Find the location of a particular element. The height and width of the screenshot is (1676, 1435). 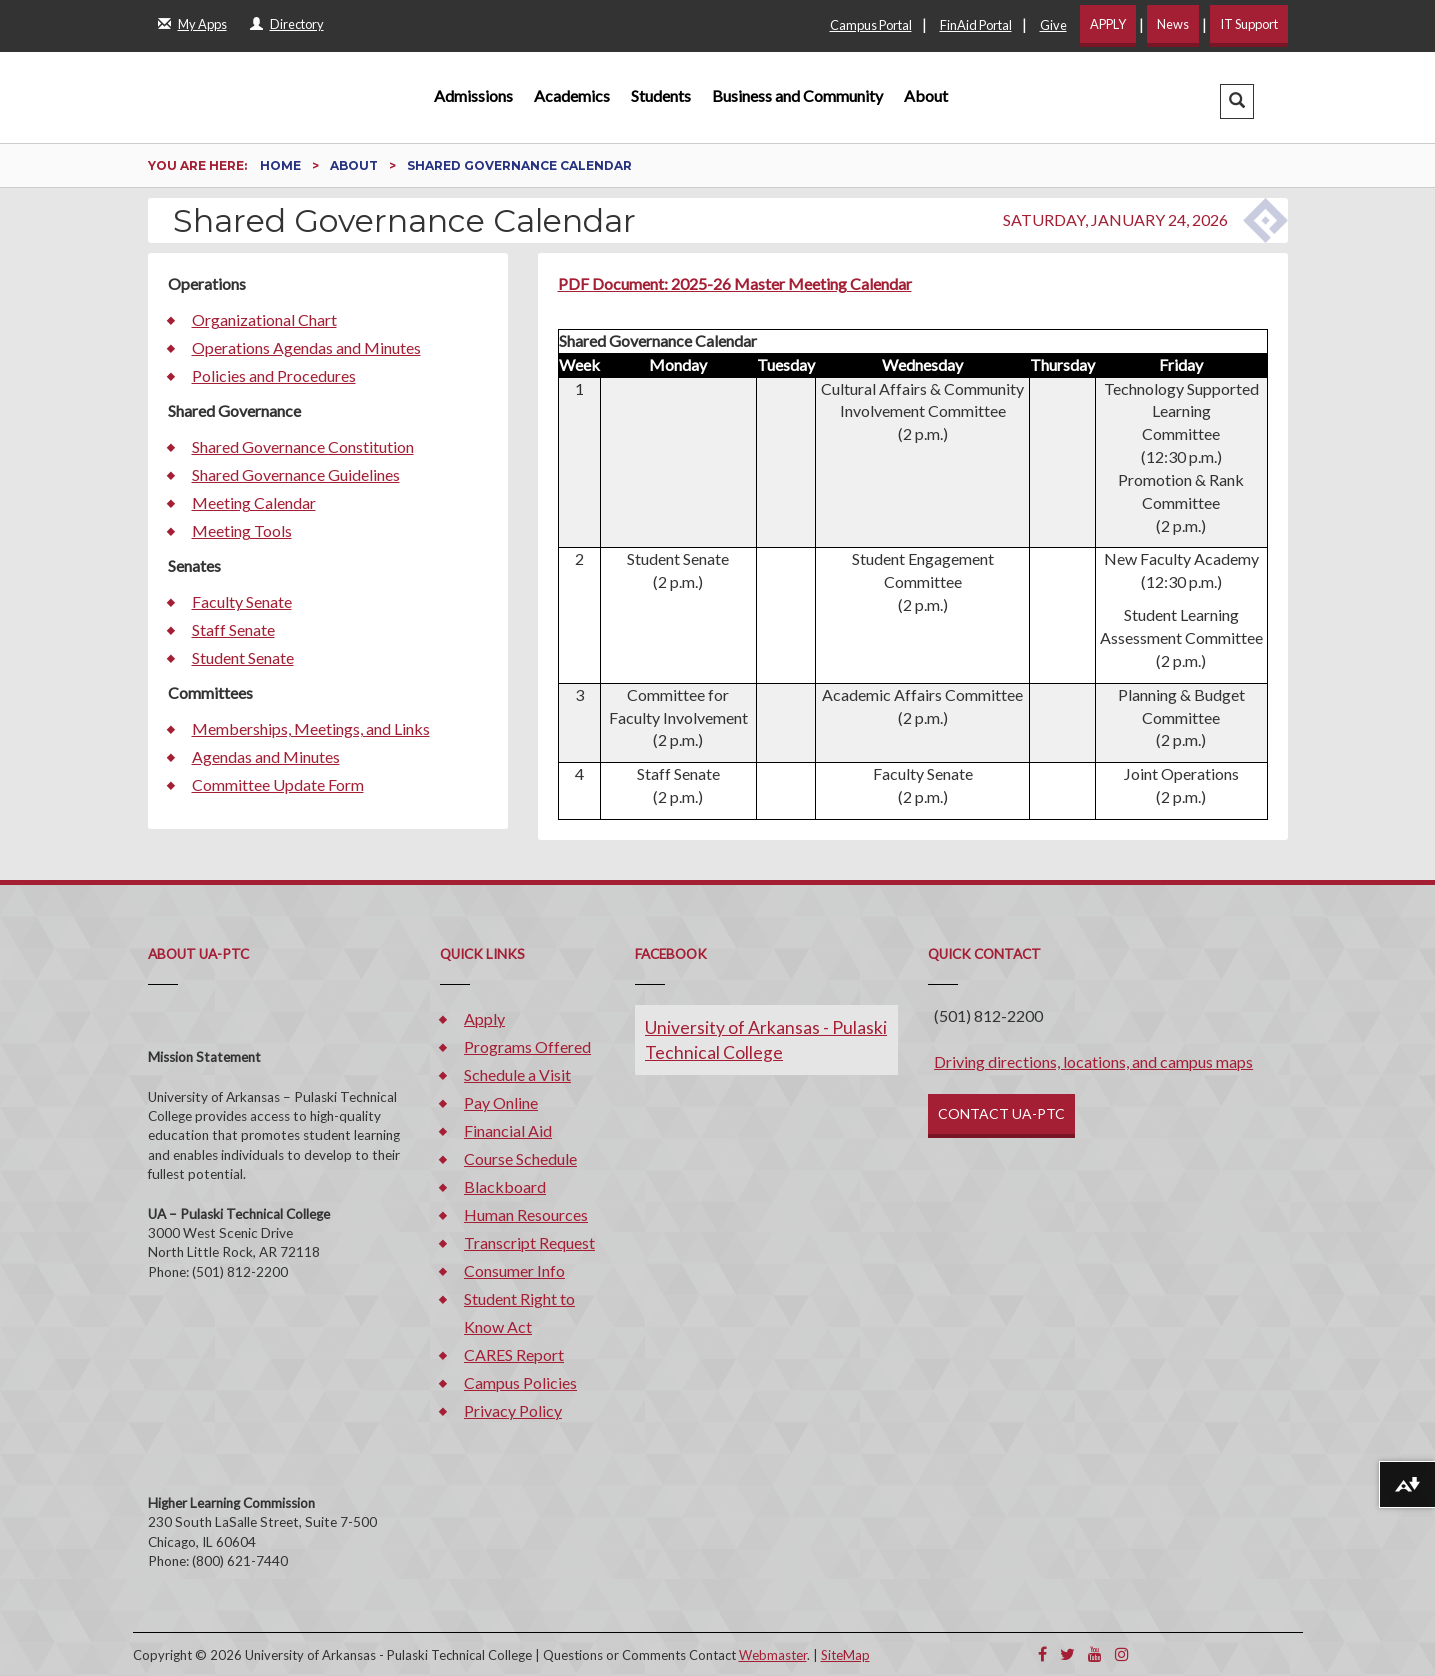

About is located at coordinates (926, 95).